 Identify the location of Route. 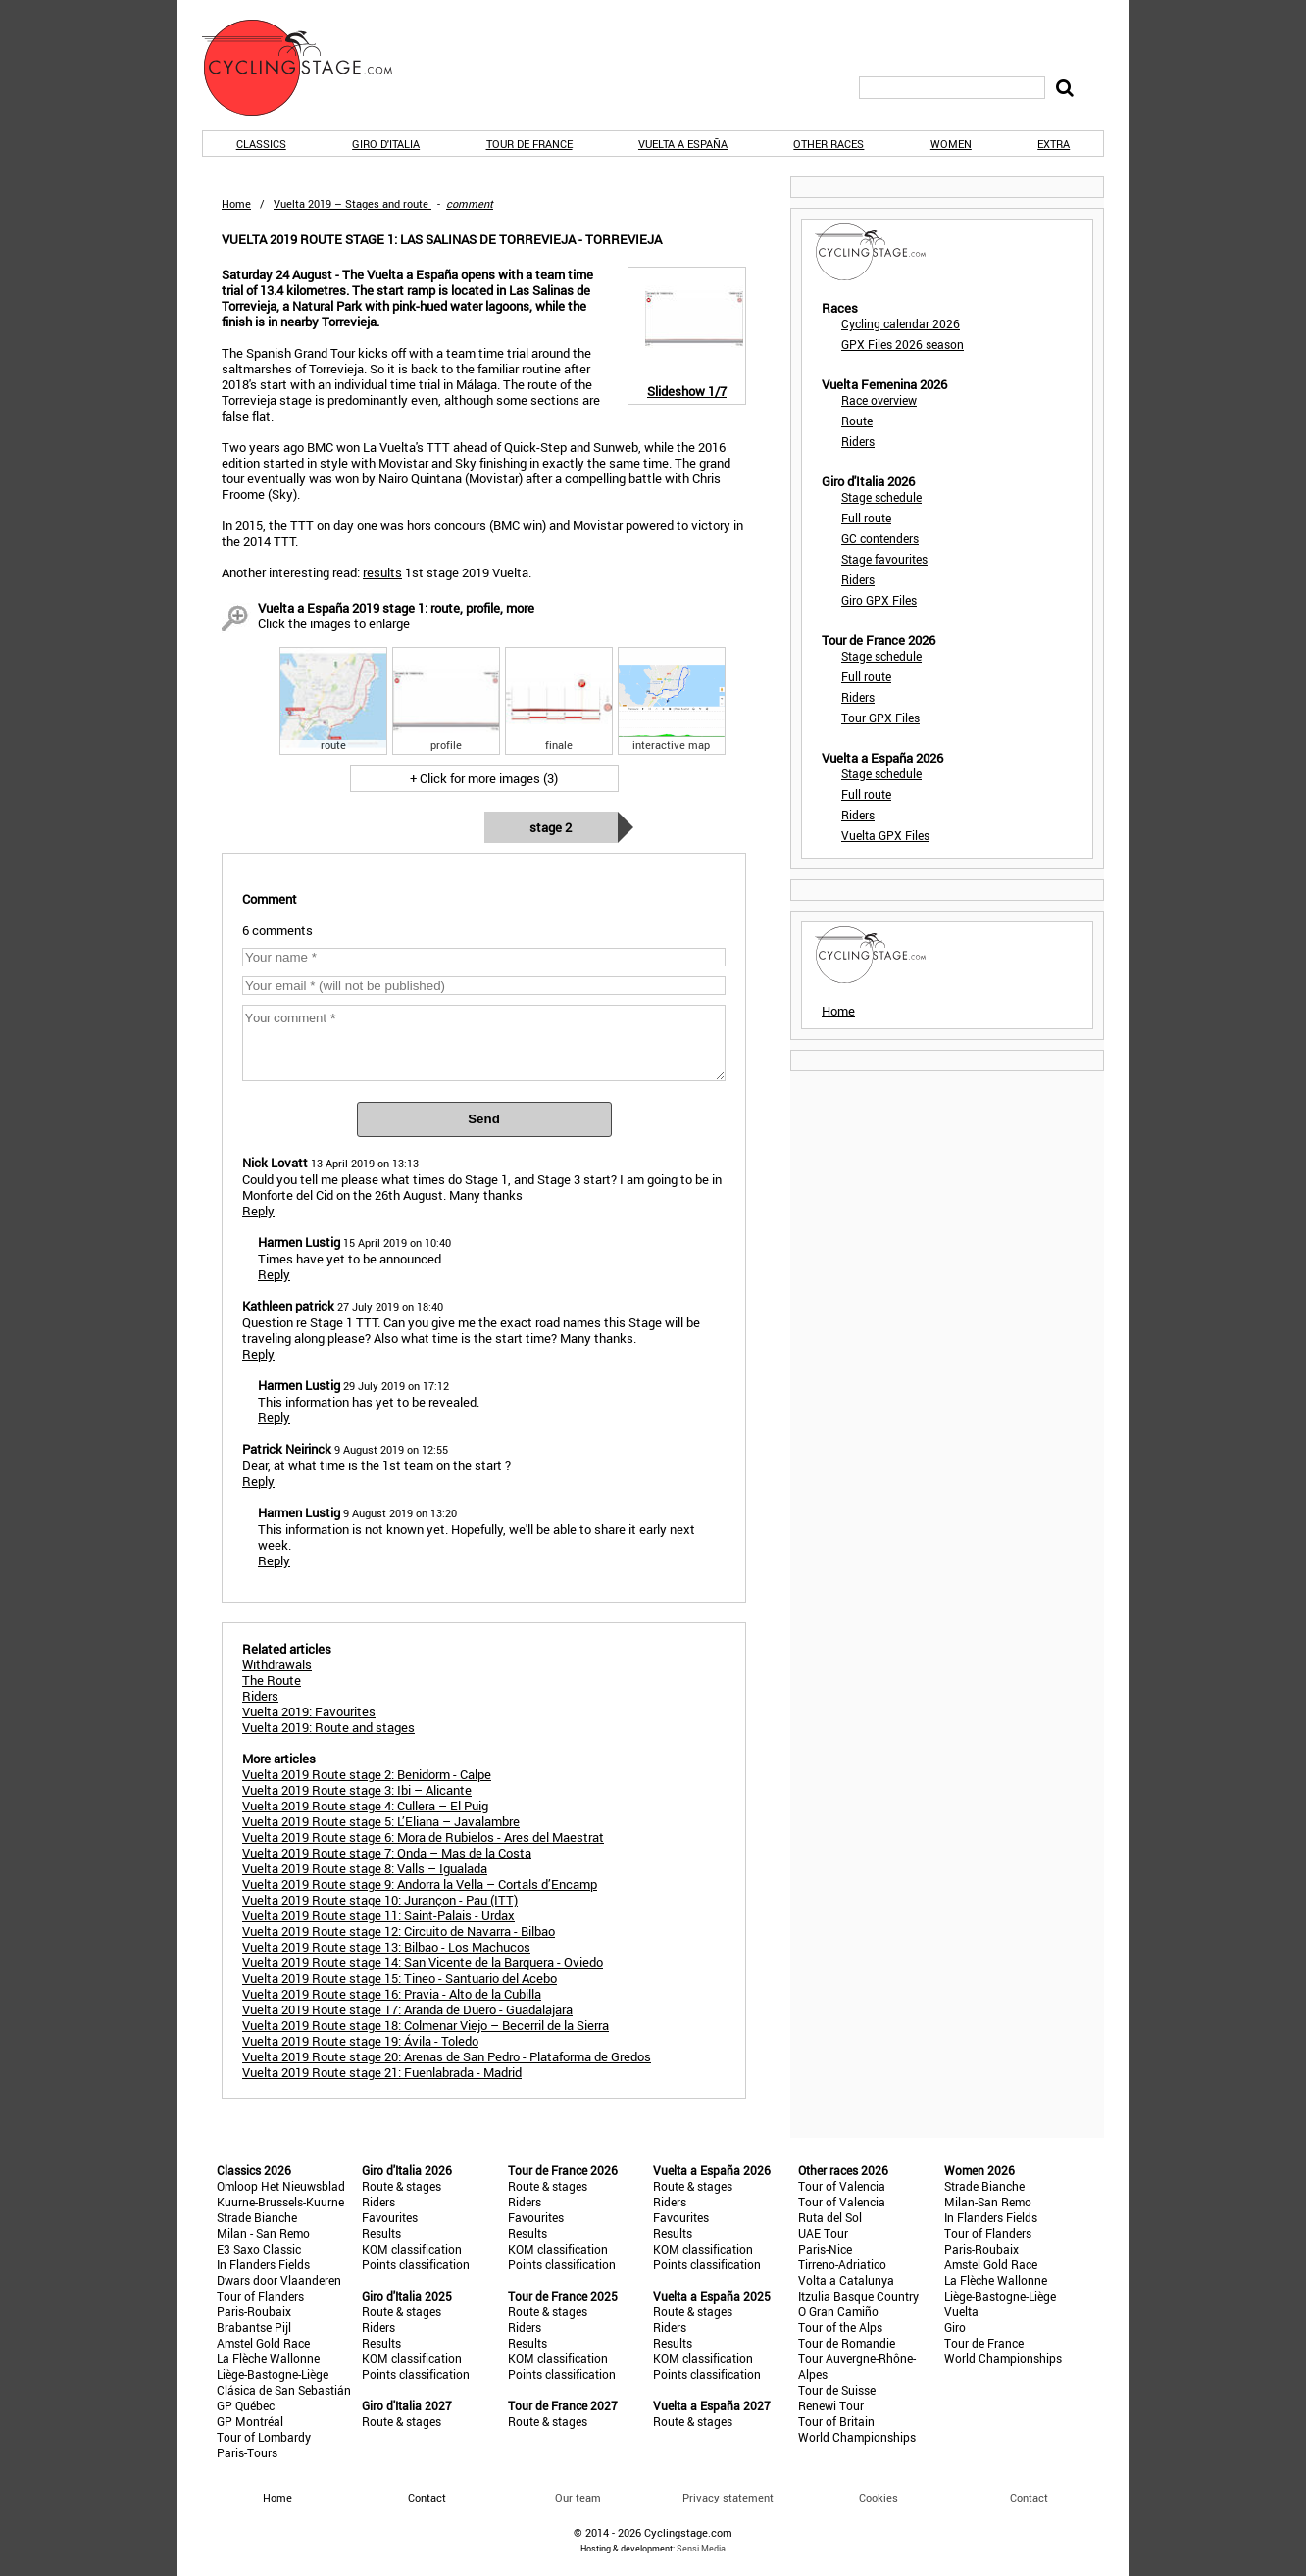
(857, 420).